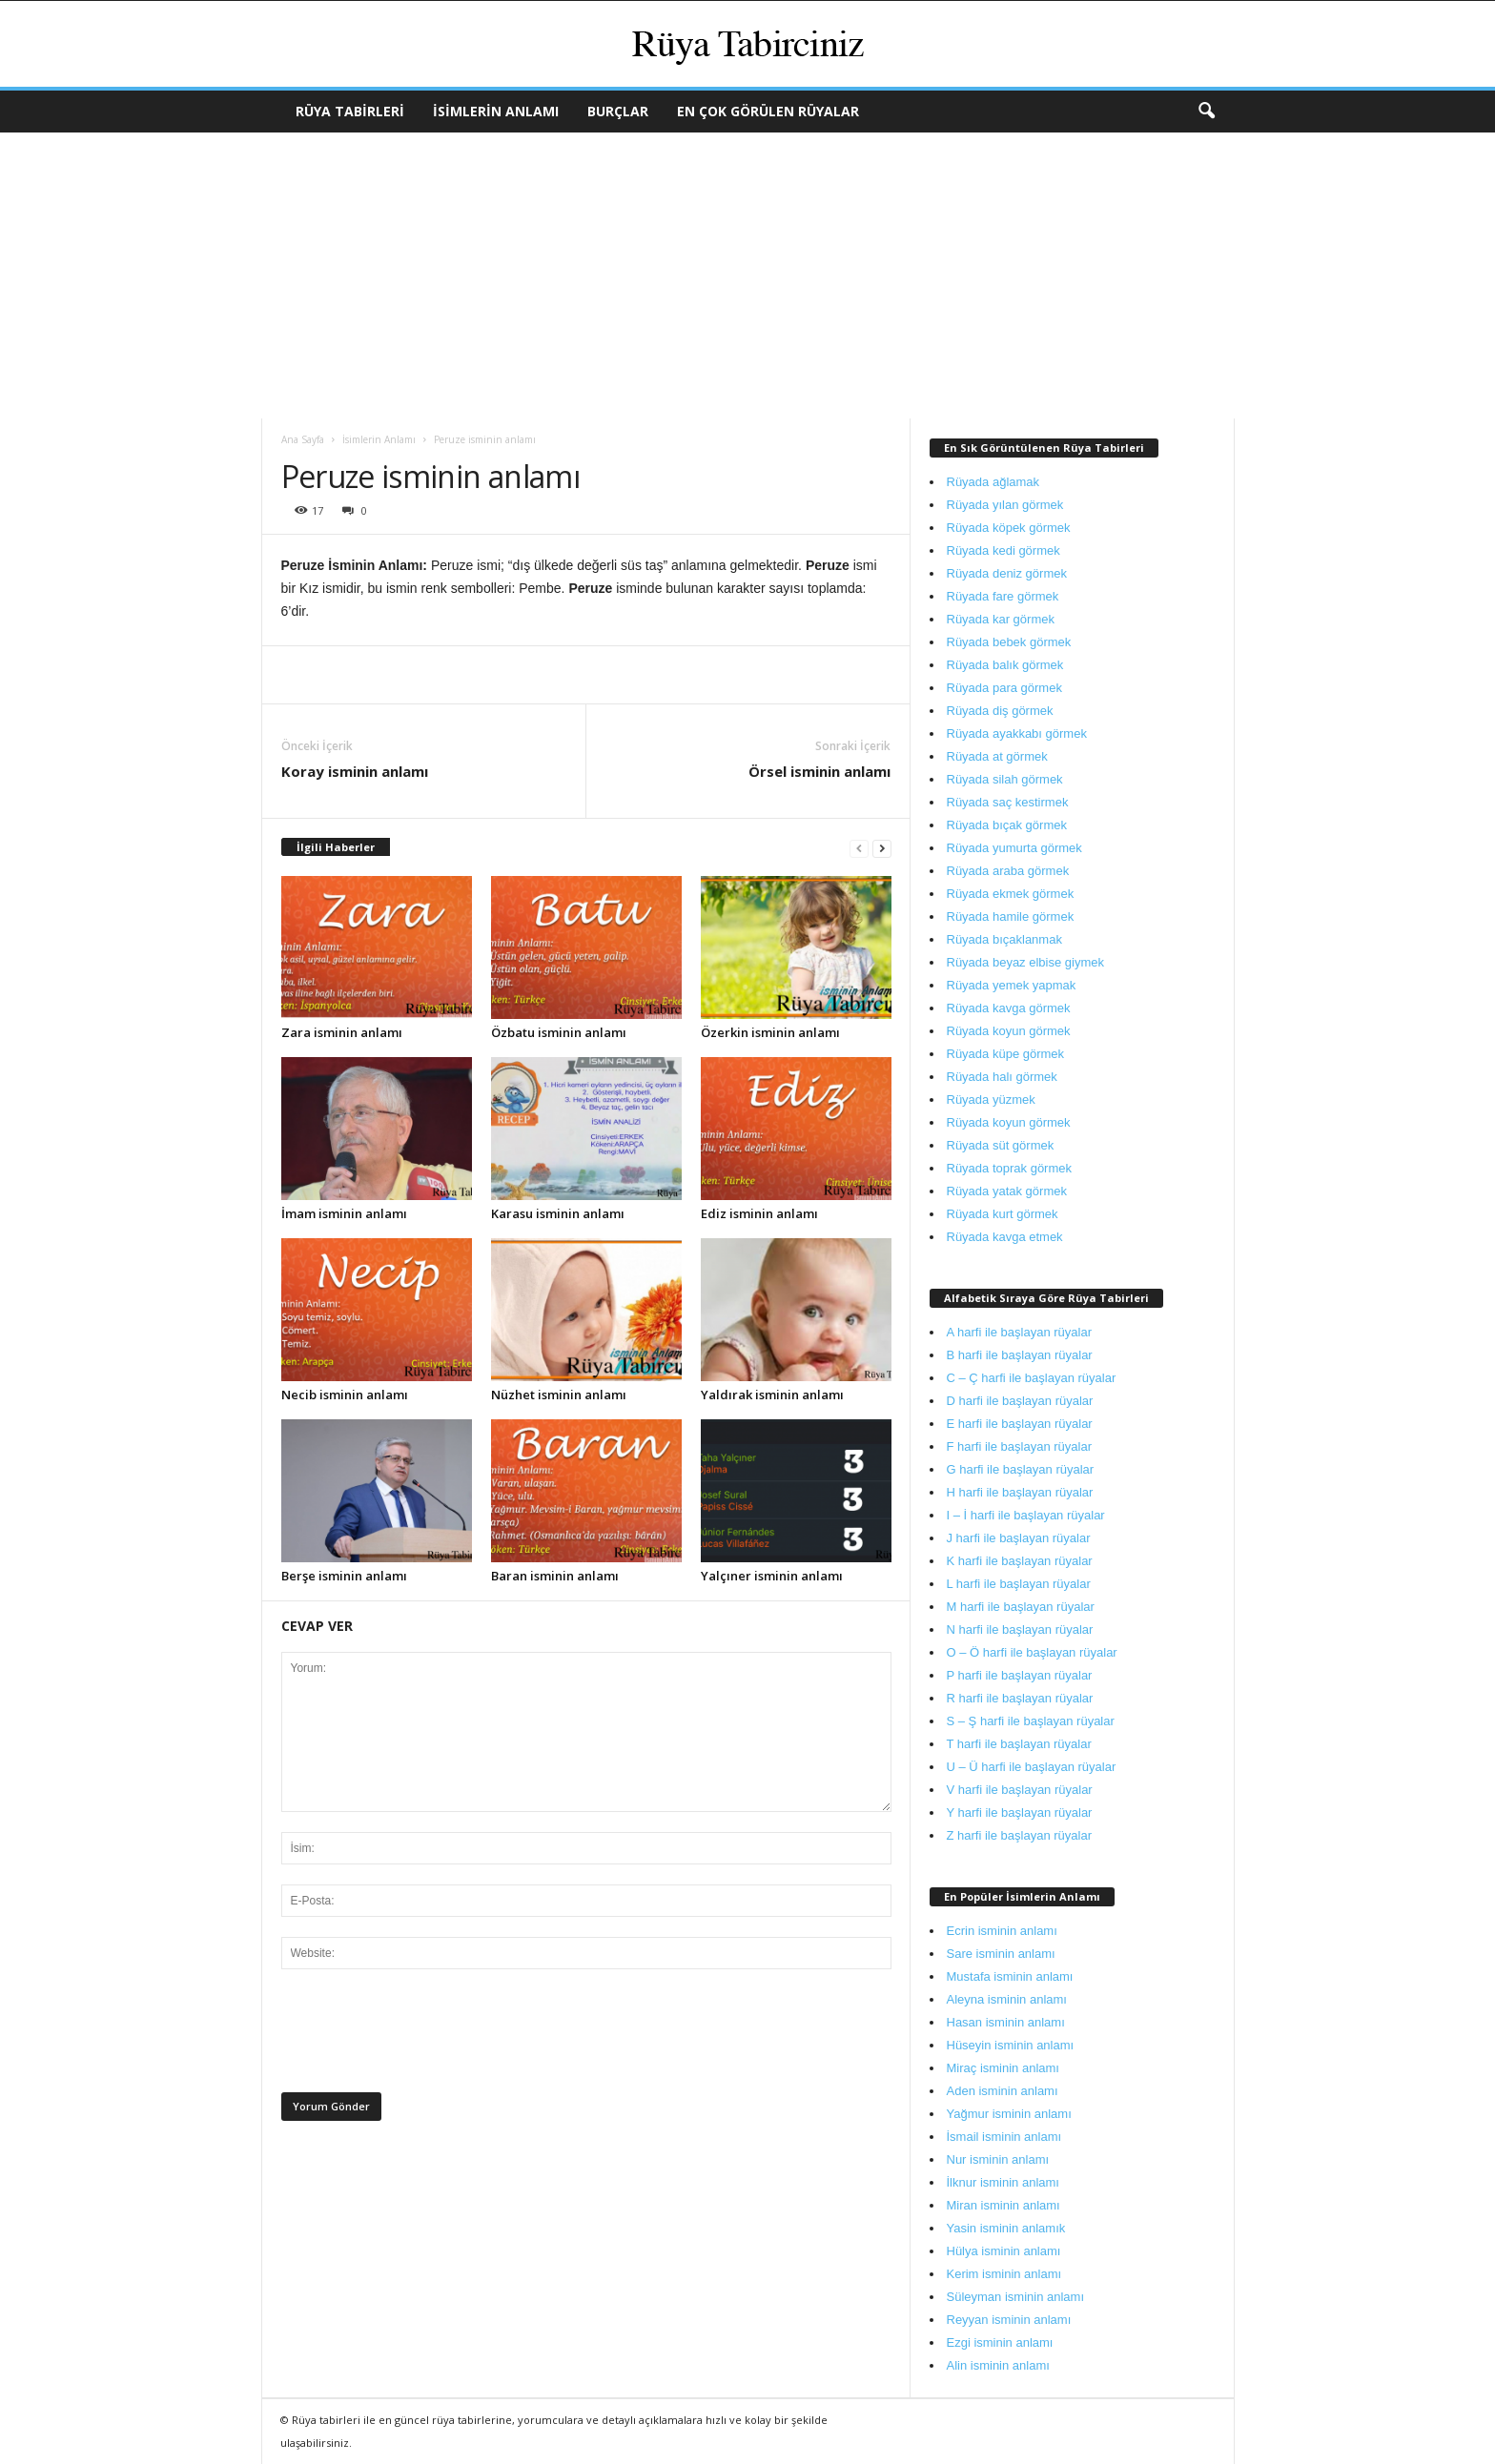 Image resolution: width=1495 pixels, height=2464 pixels. What do you see at coordinates (341, 1032) in the screenshot?
I see `Zara isminin anlamı` at bounding box center [341, 1032].